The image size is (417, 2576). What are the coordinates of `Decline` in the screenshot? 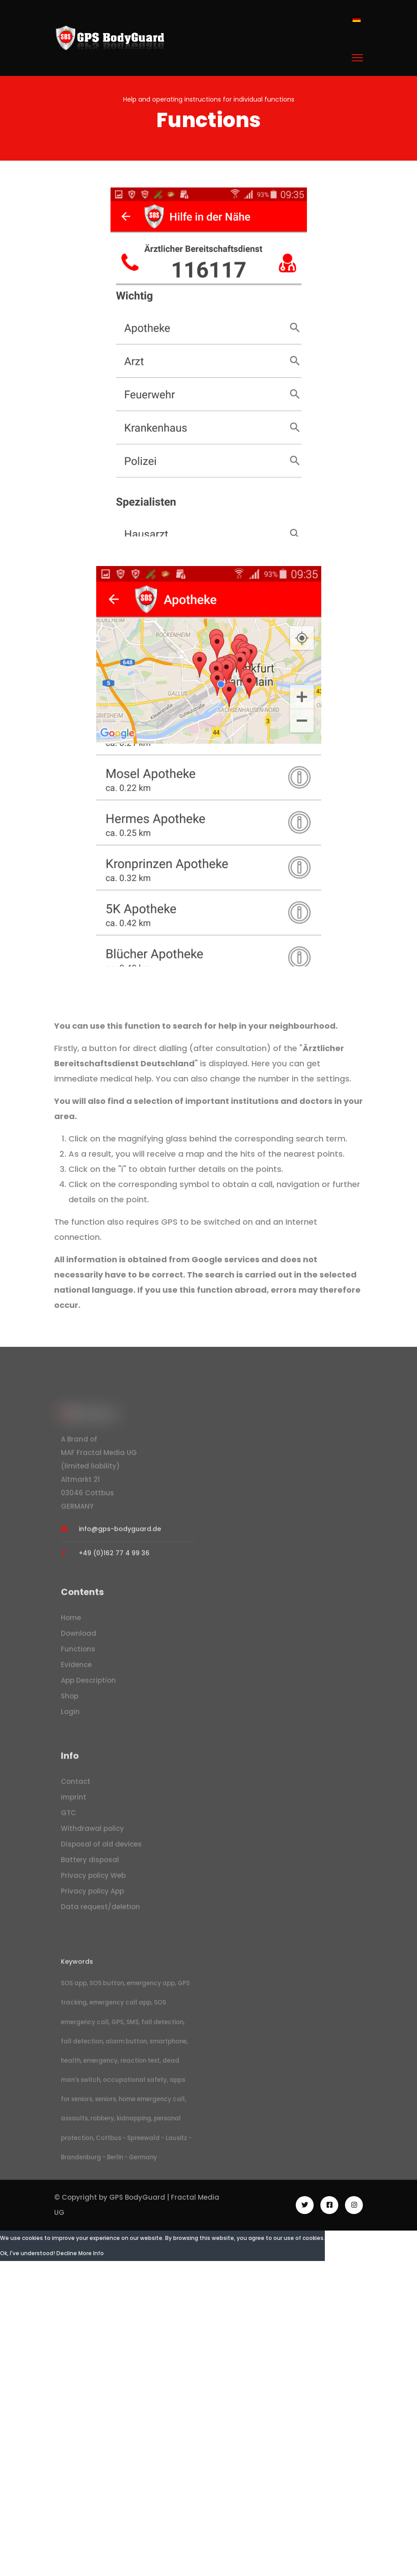 It's located at (66, 2261).